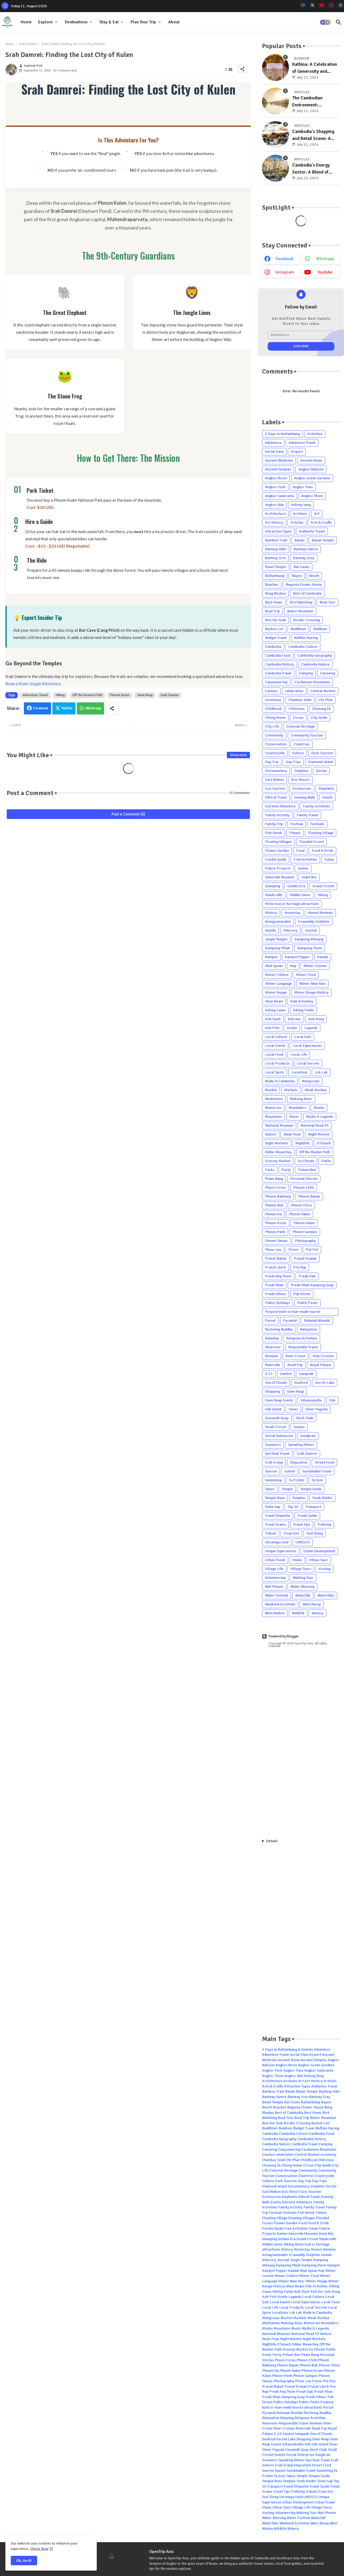 This screenshot has width=344, height=2576. Describe the element at coordinates (275, 1232) in the screenshot. I see `Phnom Penh` at that location.